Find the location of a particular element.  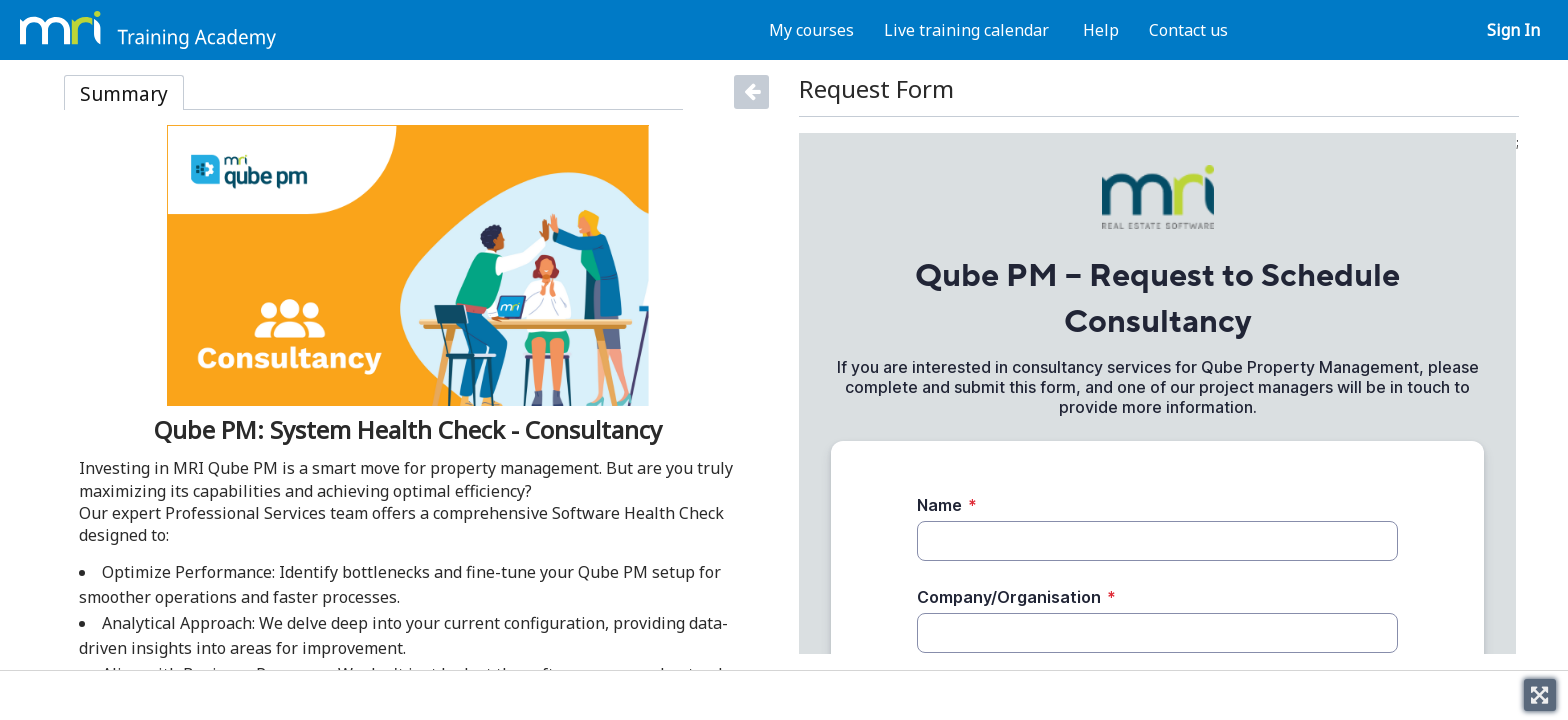

[Toggle fullscreen] is located at coordinates (1540, 695).